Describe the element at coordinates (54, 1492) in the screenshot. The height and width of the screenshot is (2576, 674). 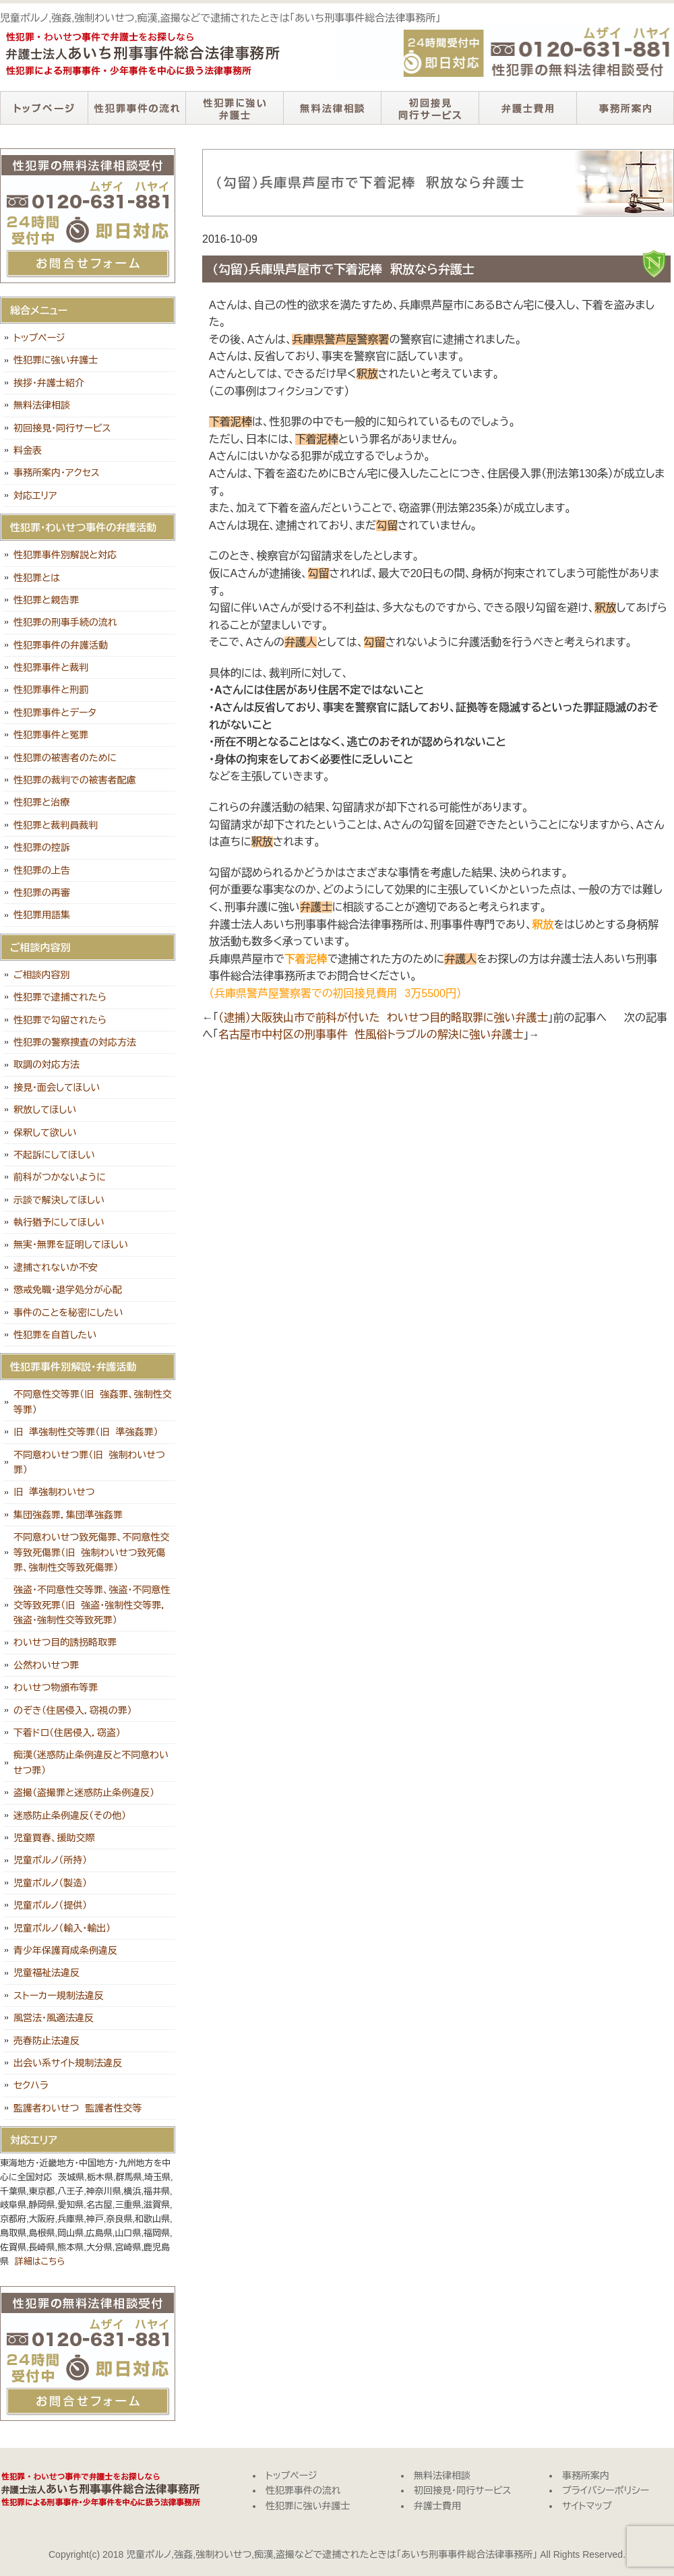
I see `旧 準強制わいせつ` at that location.